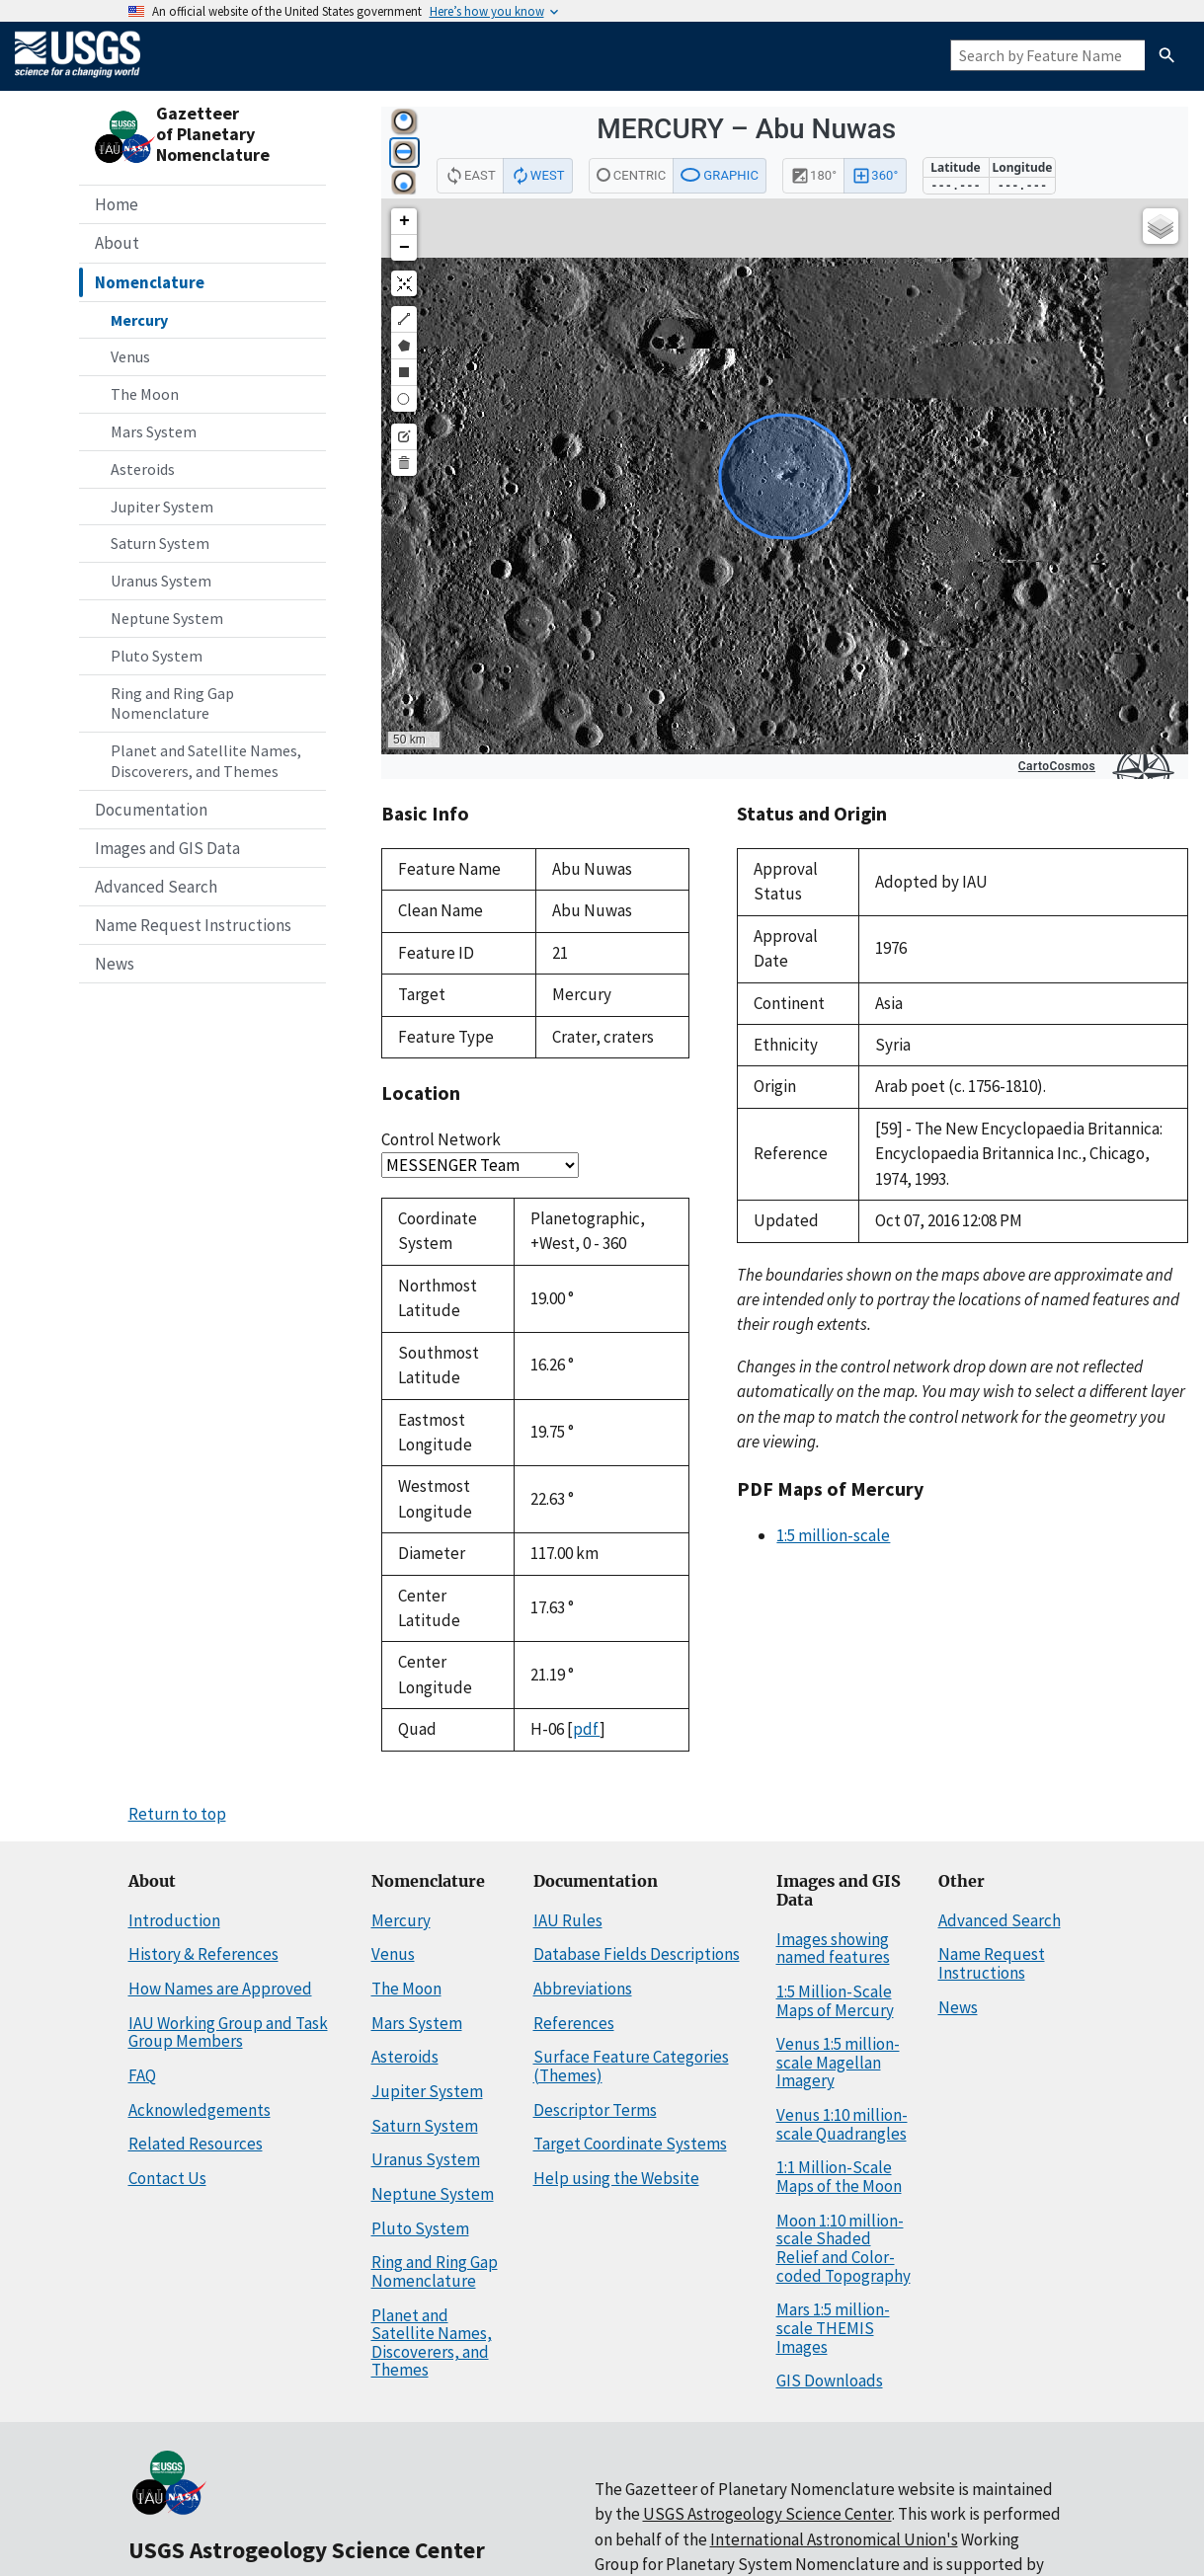  What do you see at coordinates (839, 2176) in the screenshot?
I see `1:1 Million-Scale Maps of the Moon` at bounding box center [839, 2176].